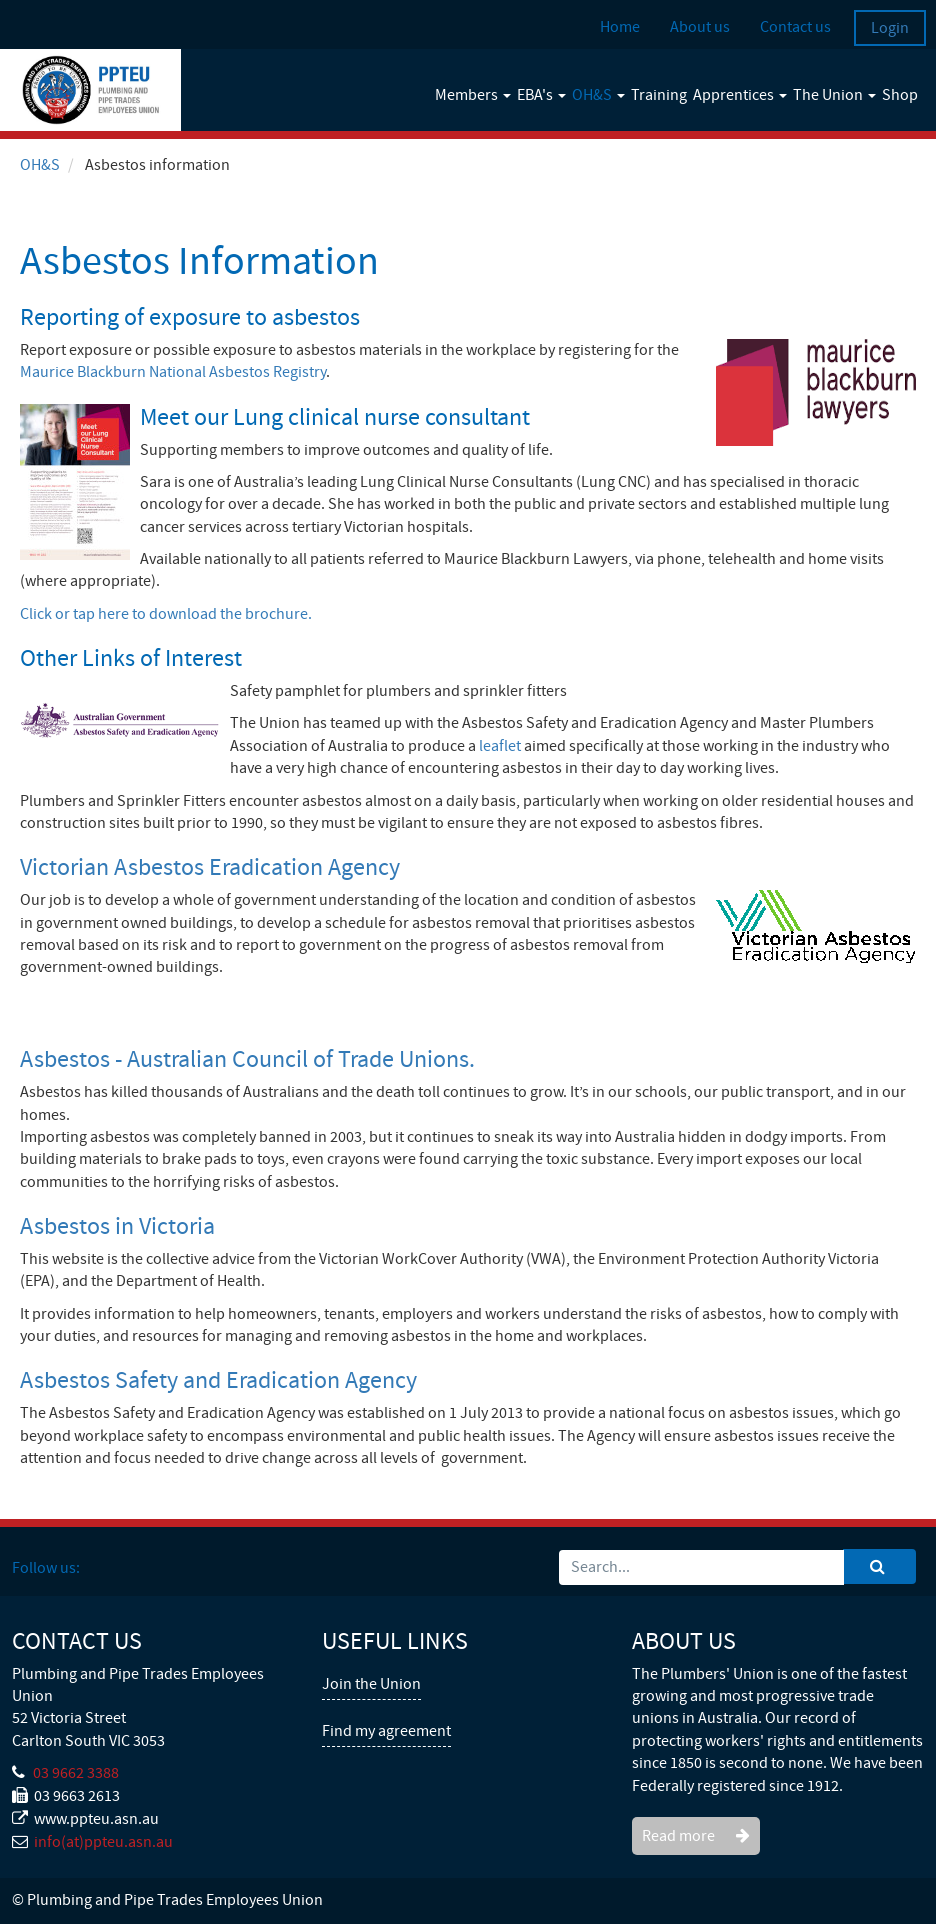  I want to click on About us, so click(700, 27).